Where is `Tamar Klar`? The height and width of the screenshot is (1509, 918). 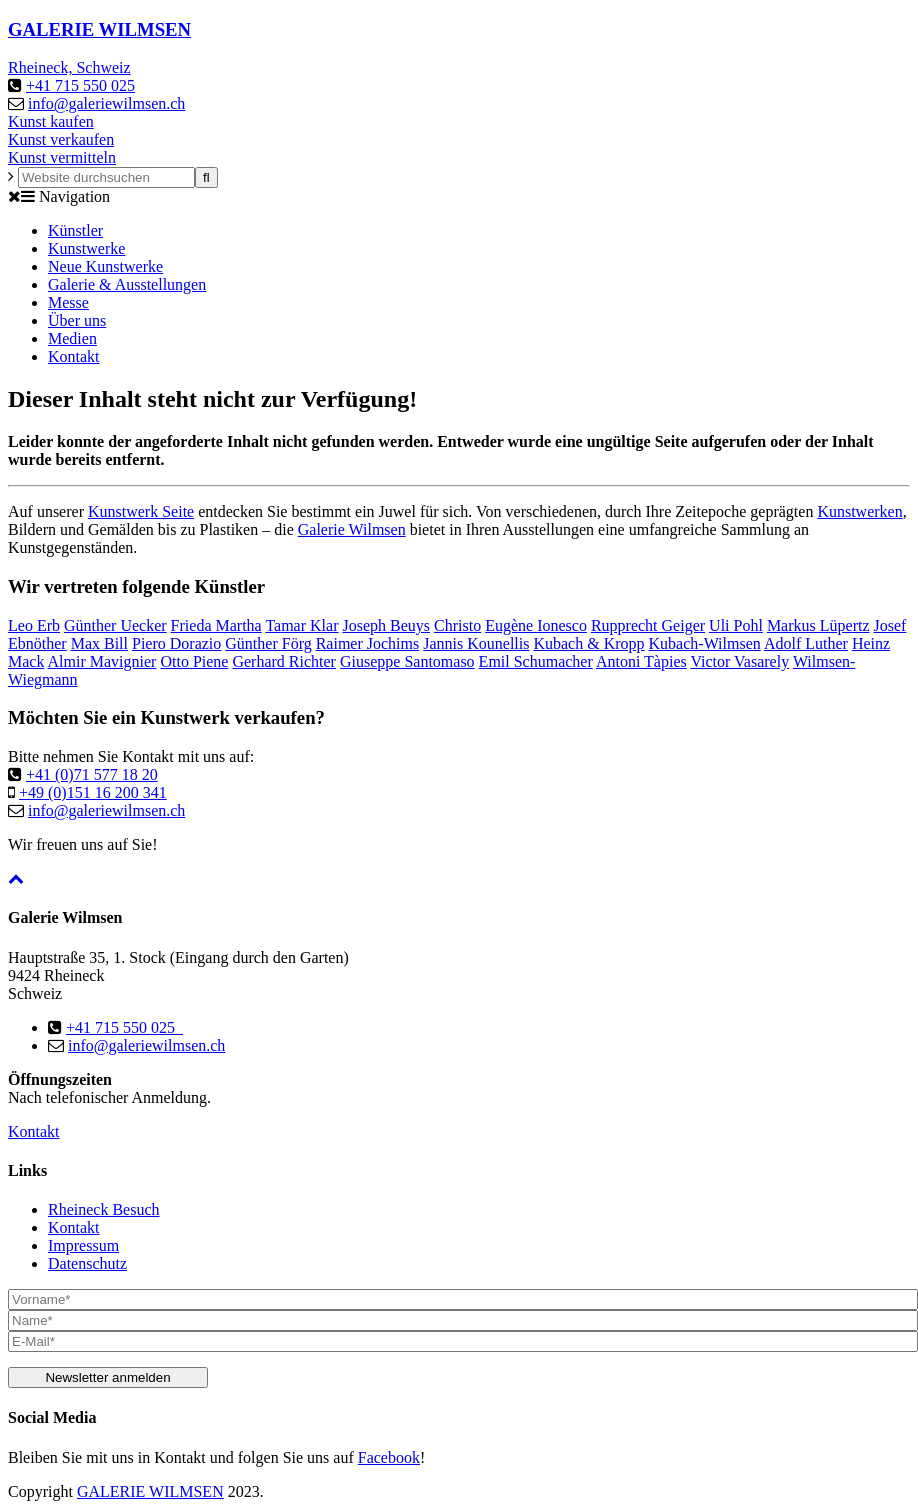 Tamar Klar is located at coordinates (301, 625).